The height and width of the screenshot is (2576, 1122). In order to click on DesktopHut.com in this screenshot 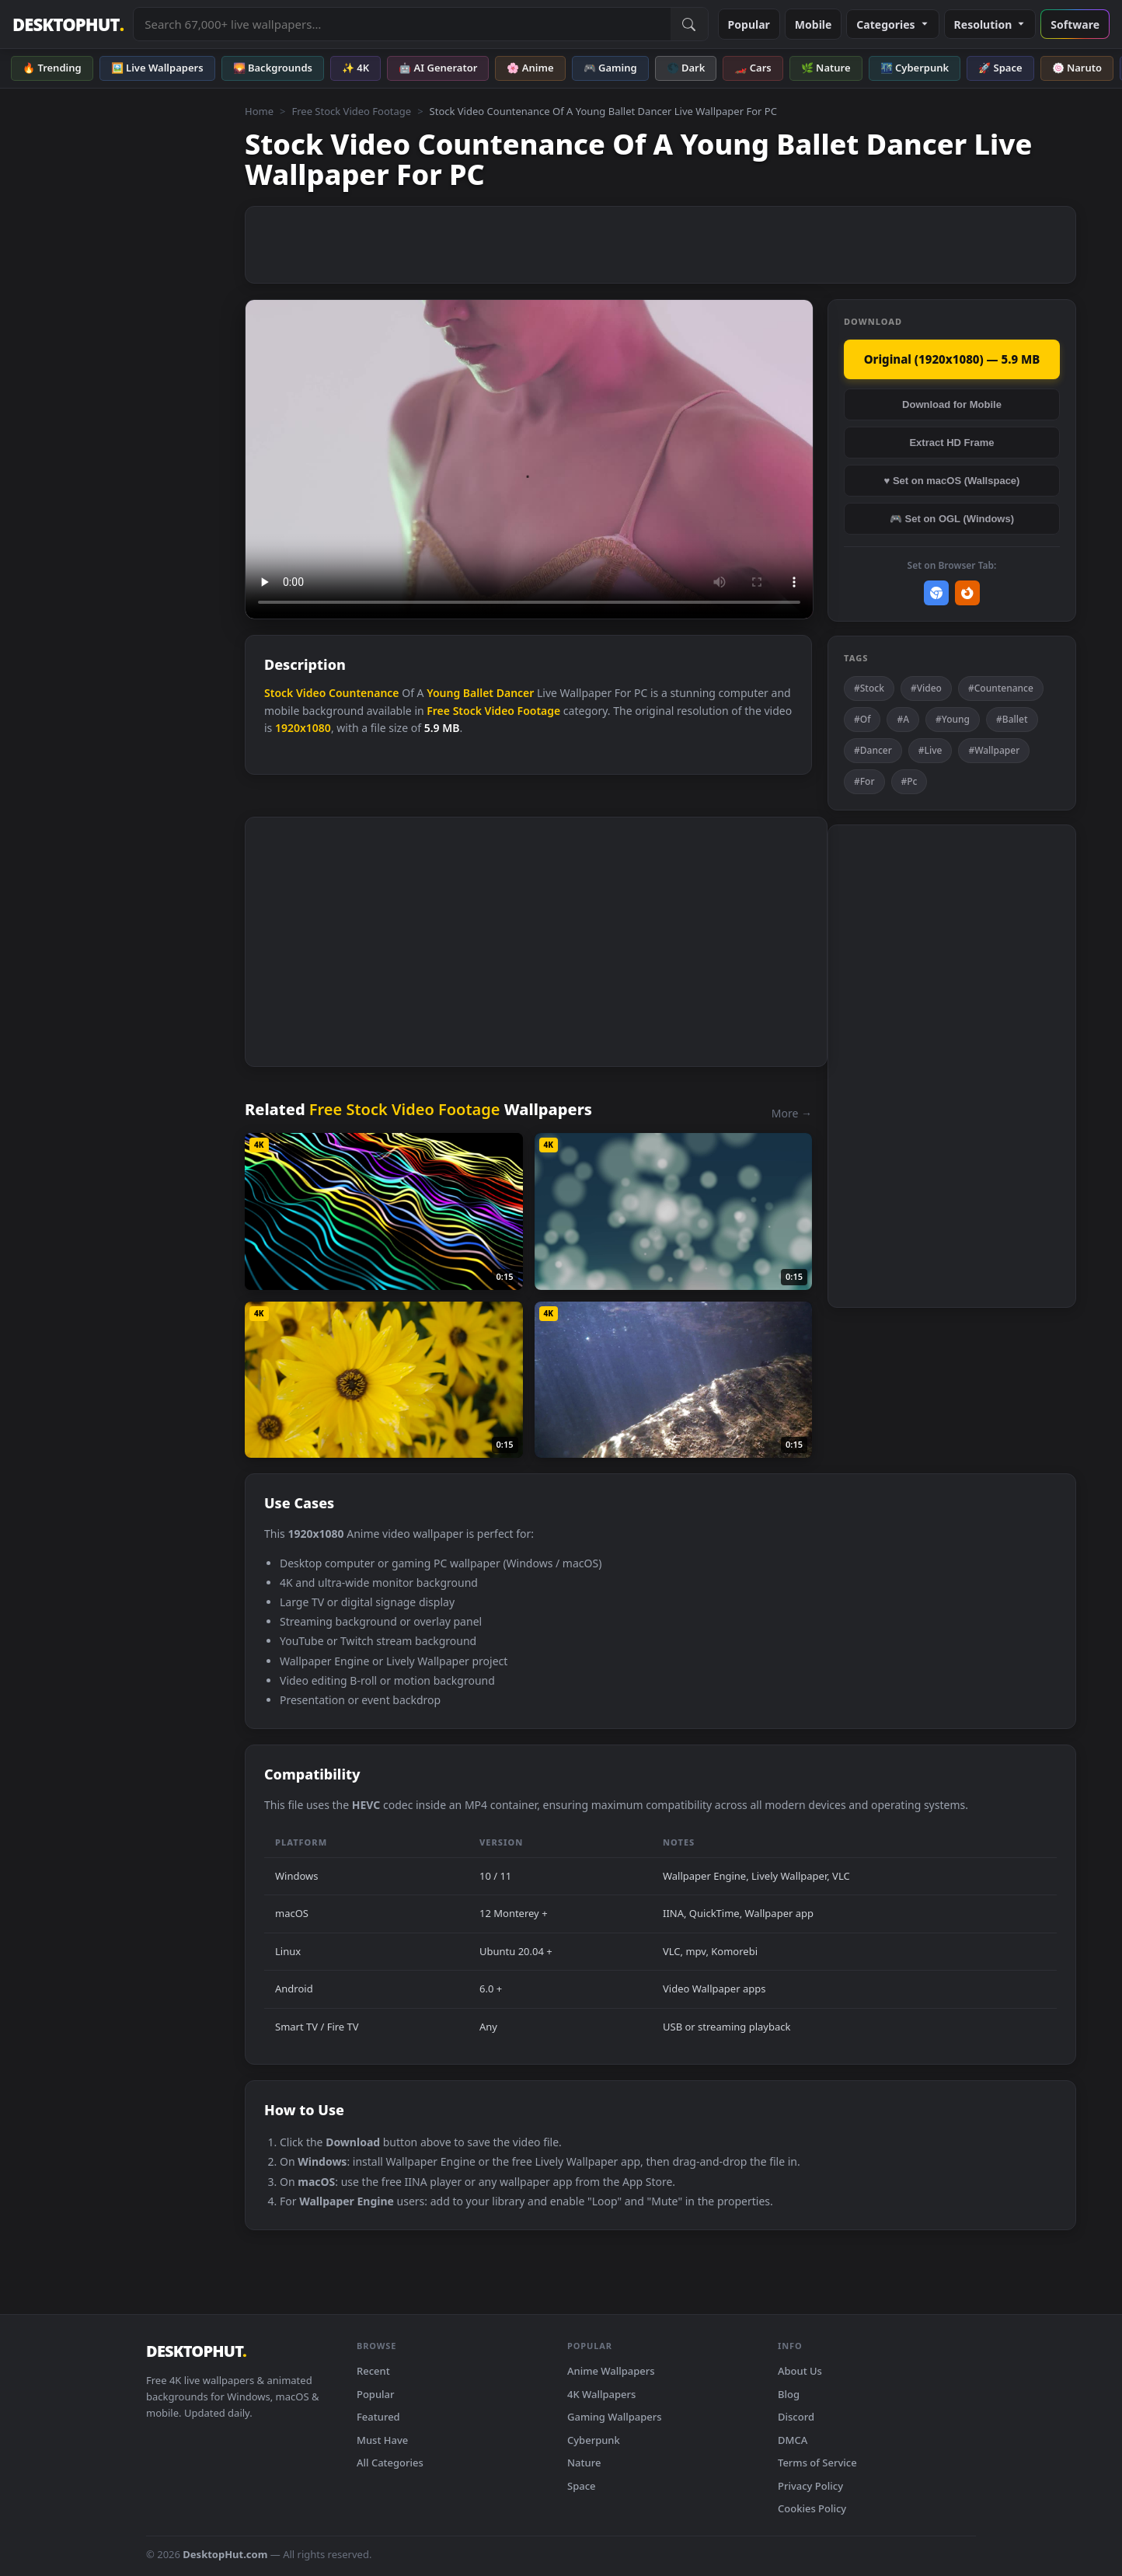, I will do `click(225, 2554)`.